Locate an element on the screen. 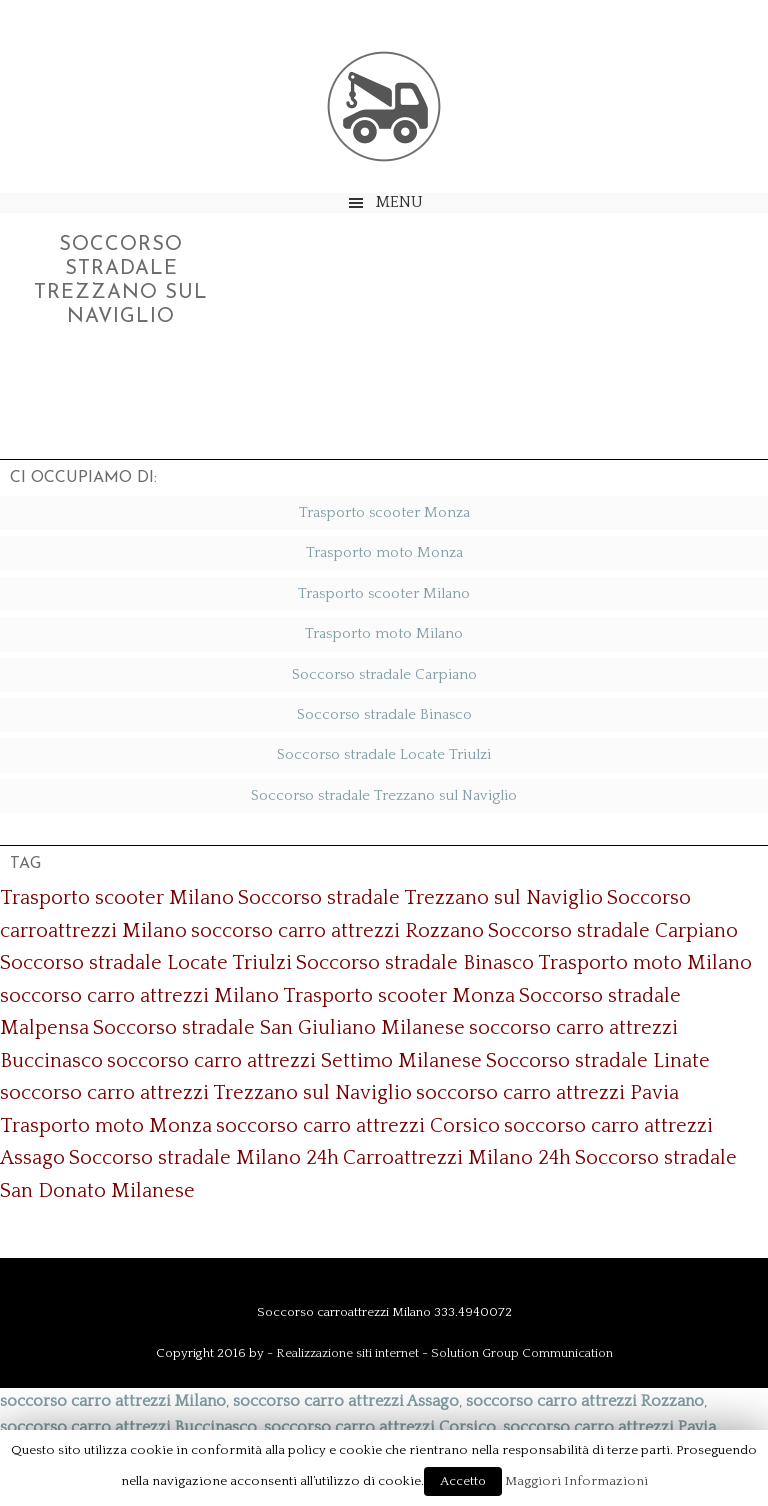  Soccorso stradale Carpiano is located at coordinates (384, 674).